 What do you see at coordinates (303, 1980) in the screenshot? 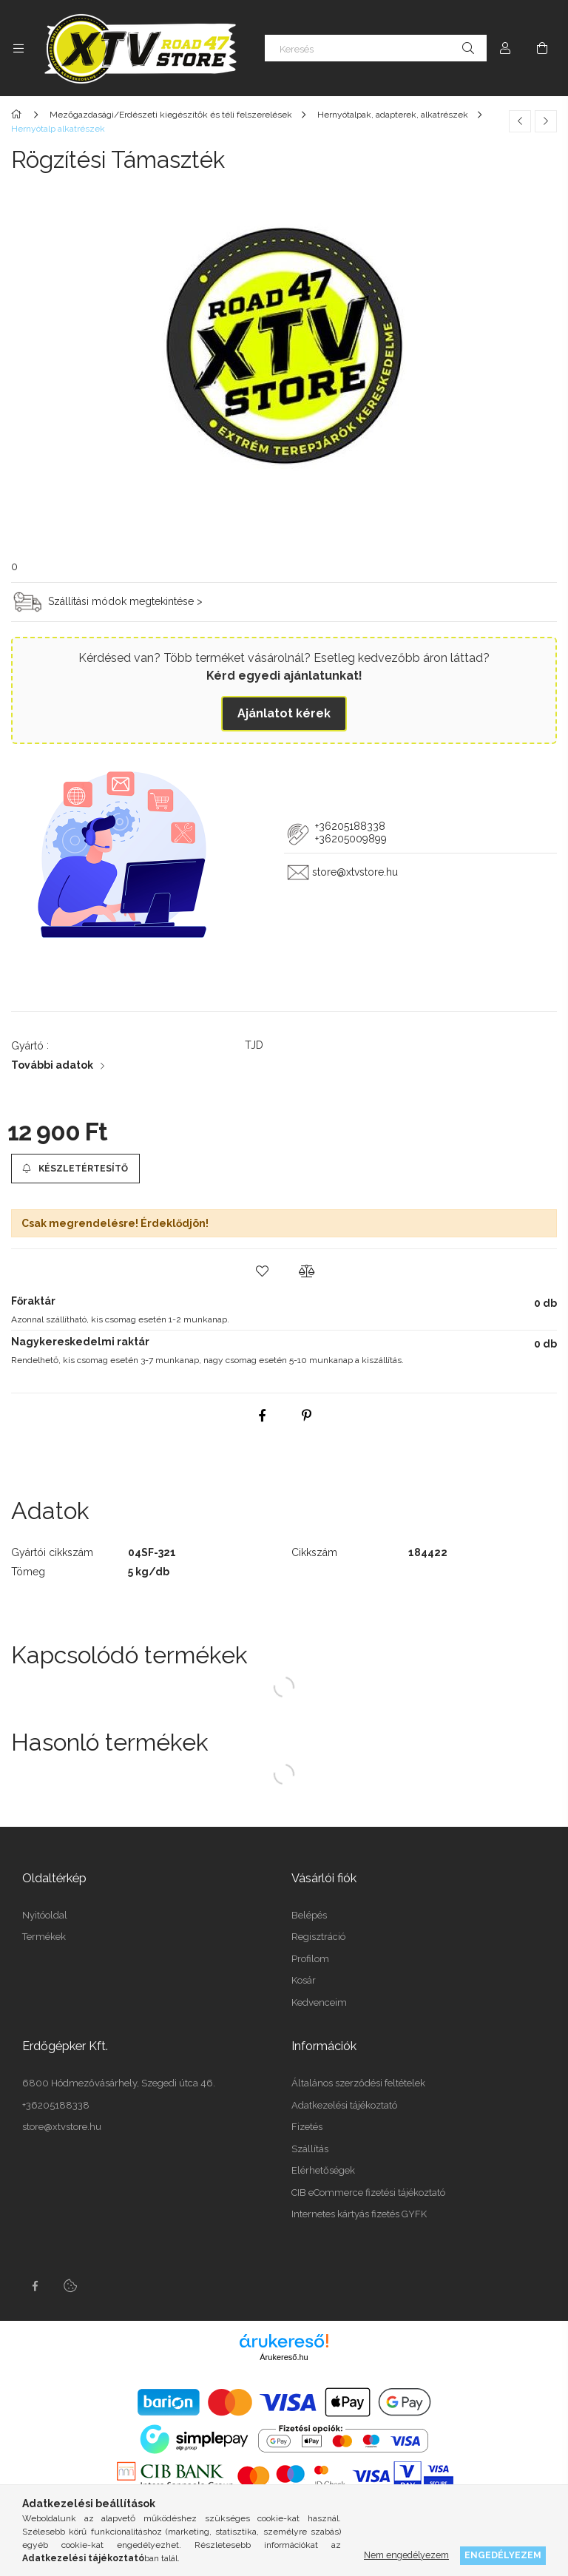
I see `Kosár` at bounding box center [303, 1980].